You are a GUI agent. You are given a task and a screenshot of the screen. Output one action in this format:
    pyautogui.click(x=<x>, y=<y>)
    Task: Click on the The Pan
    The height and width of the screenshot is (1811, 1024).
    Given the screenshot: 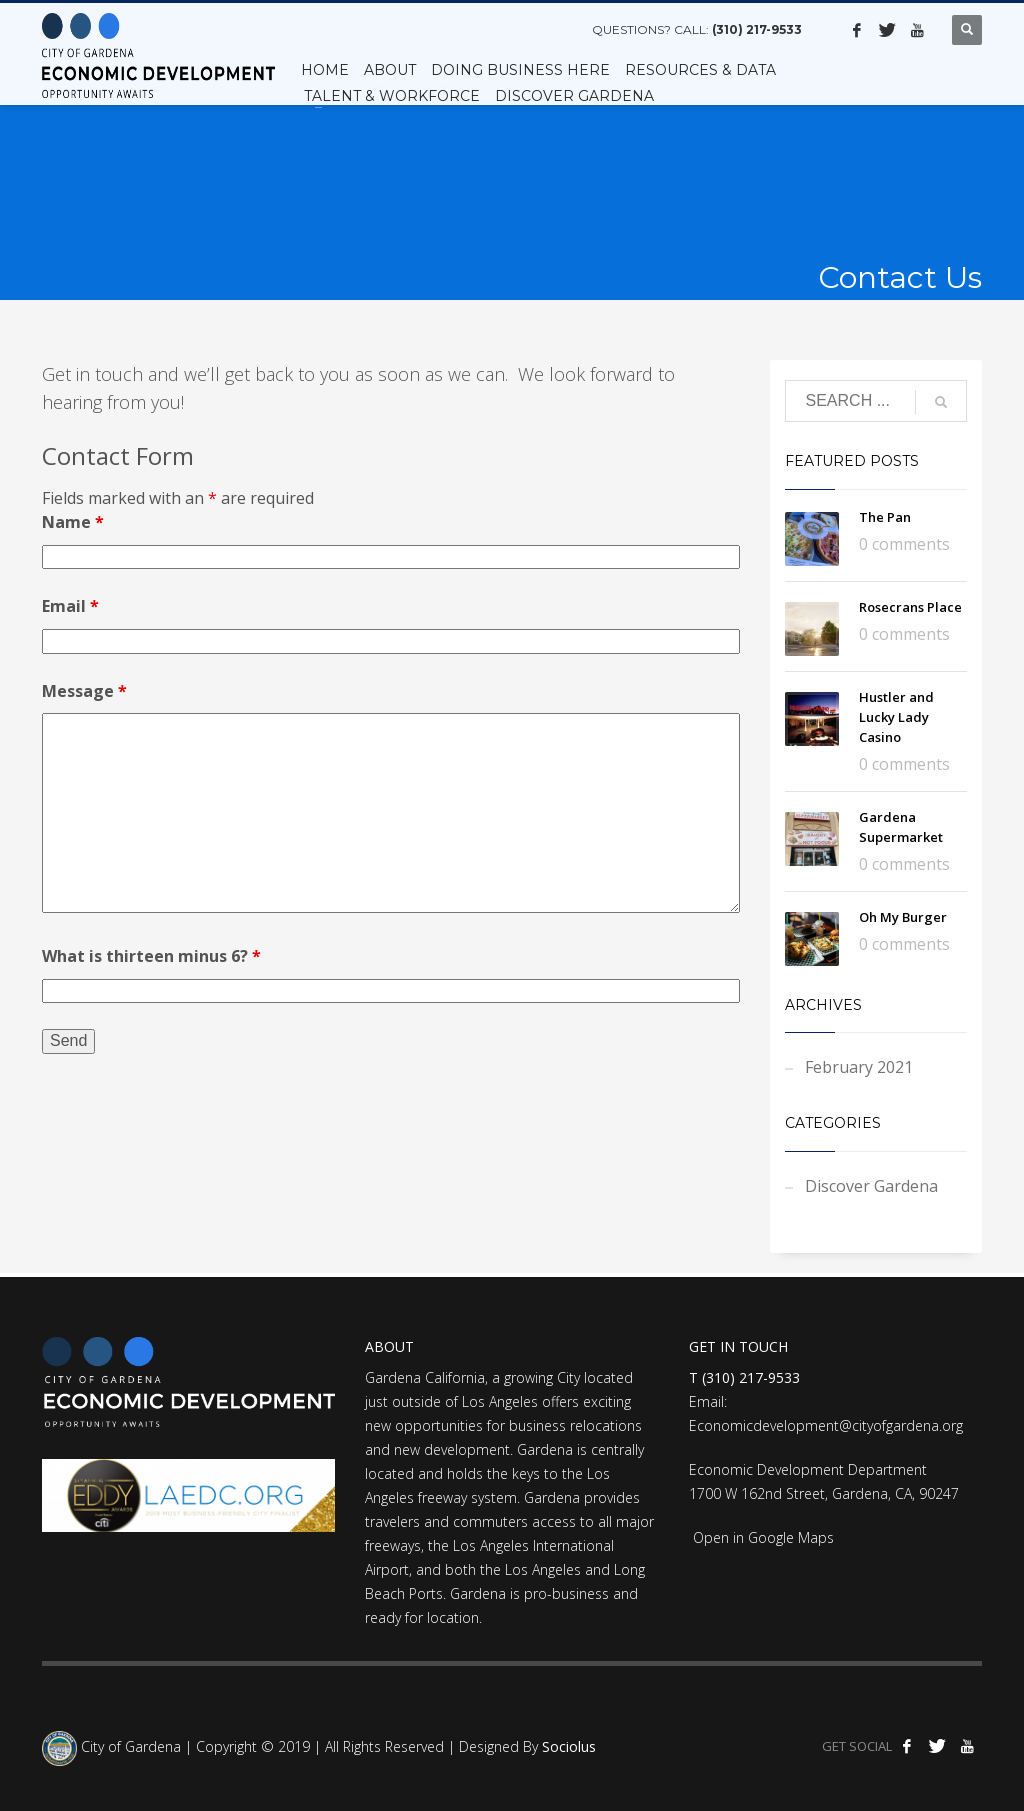 What is the action you would take?
    pyautogui.click(x=885, y=517)
    